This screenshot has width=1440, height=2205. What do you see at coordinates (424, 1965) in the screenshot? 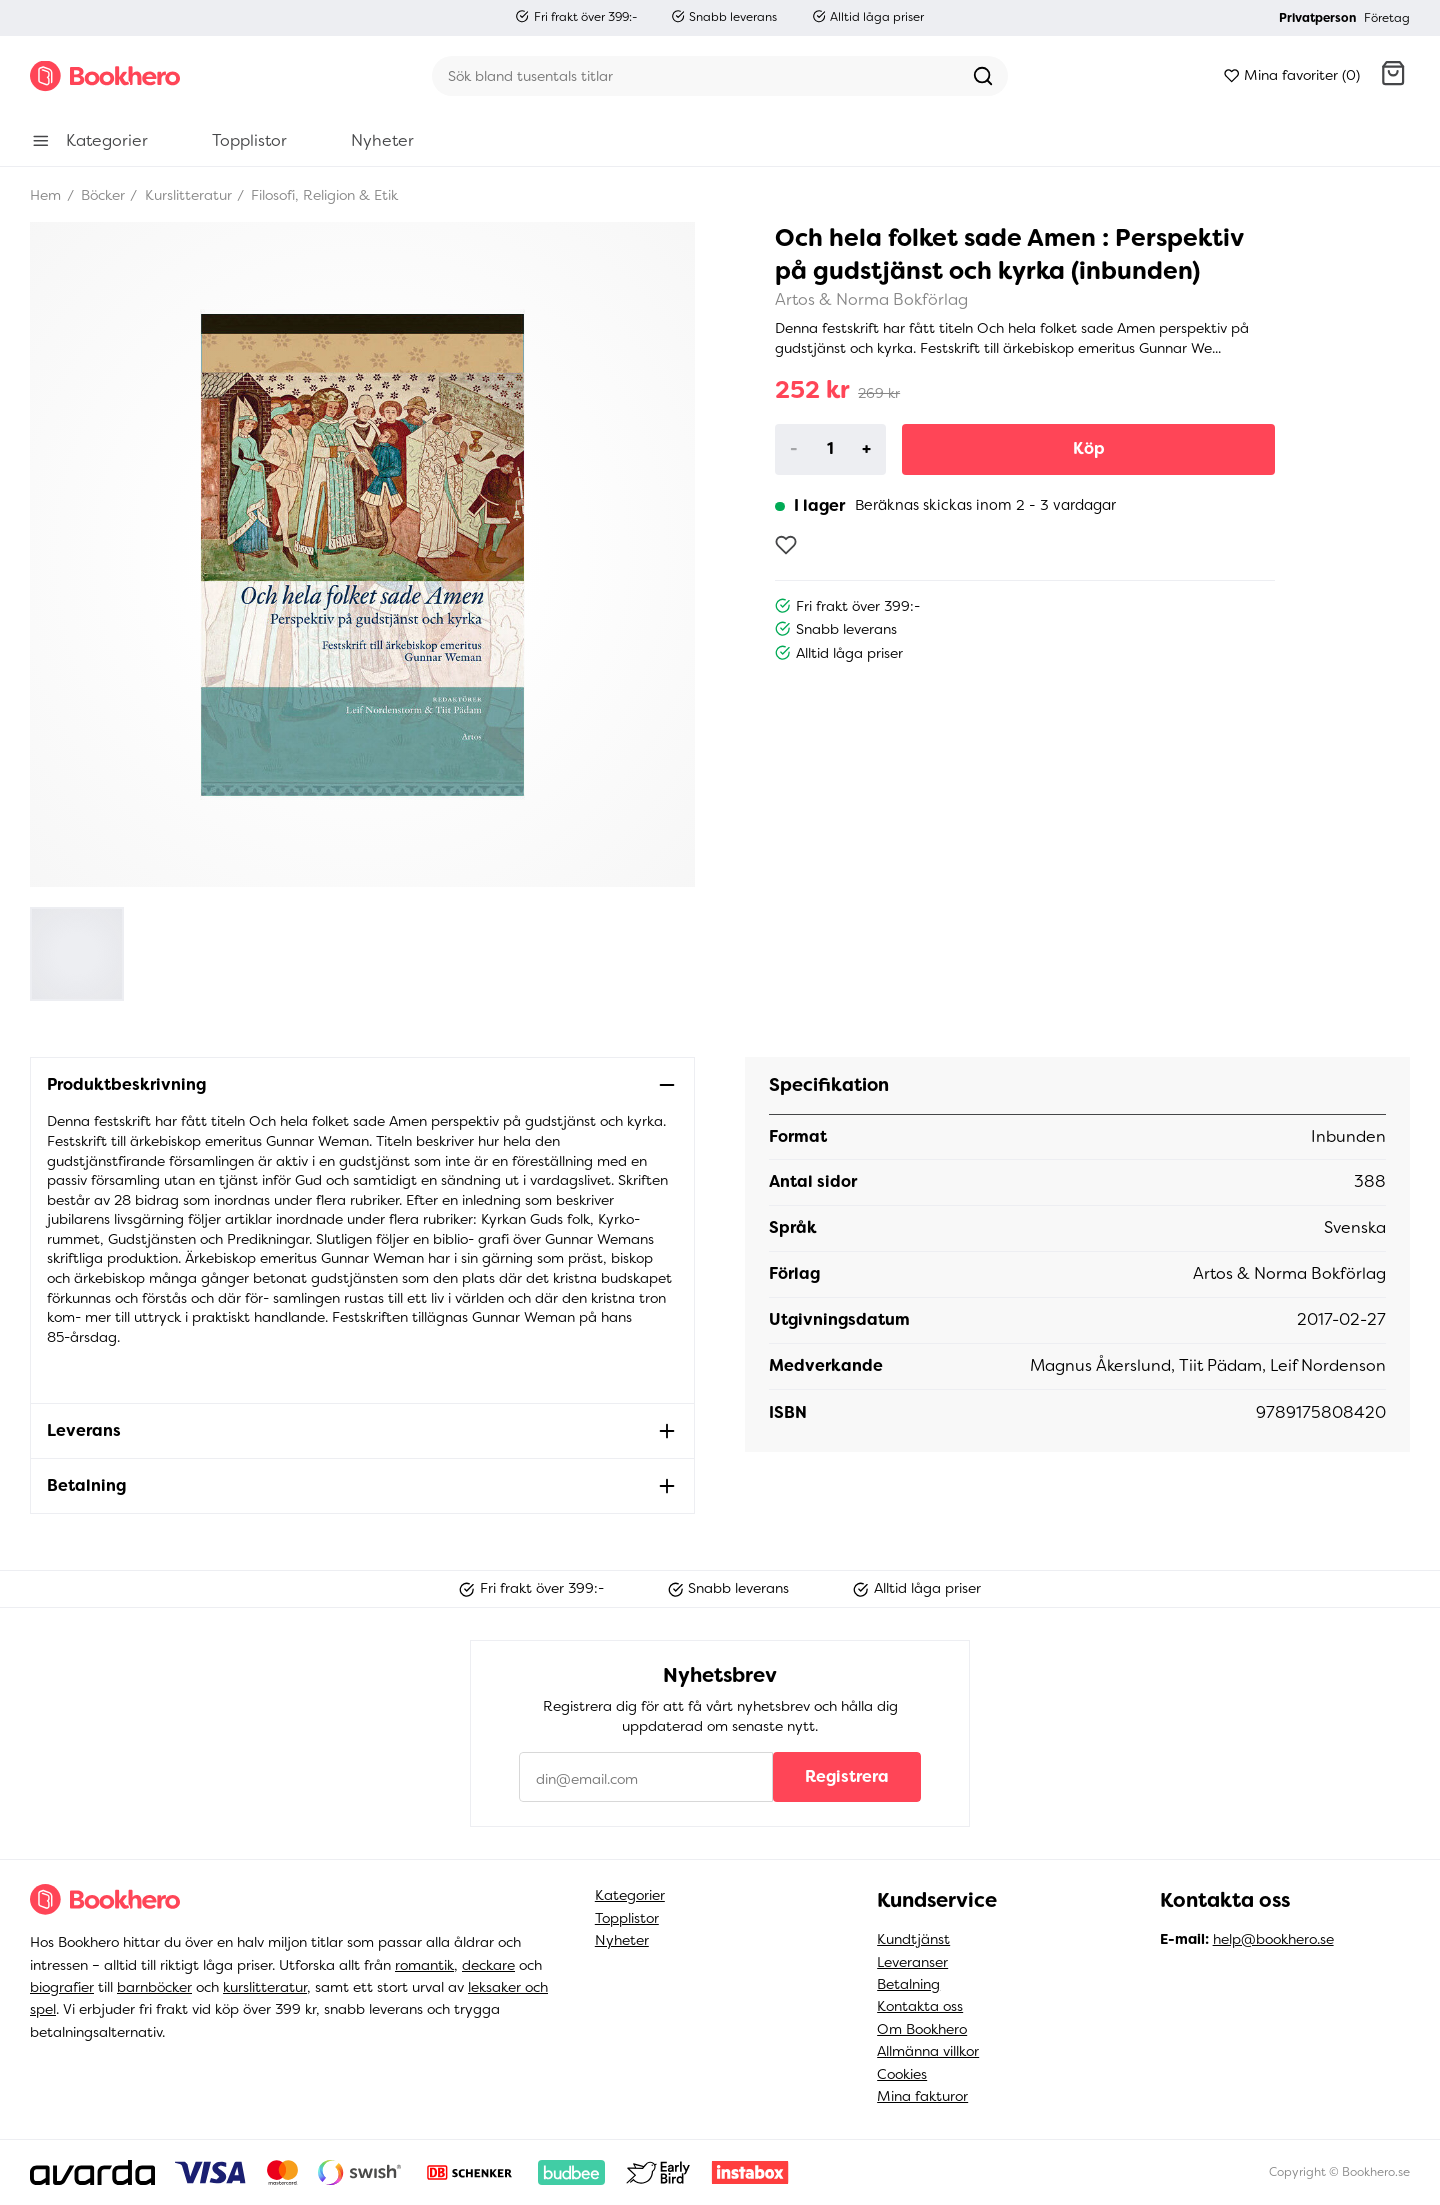
I see `romantik` at bounding box center [424, 1965].